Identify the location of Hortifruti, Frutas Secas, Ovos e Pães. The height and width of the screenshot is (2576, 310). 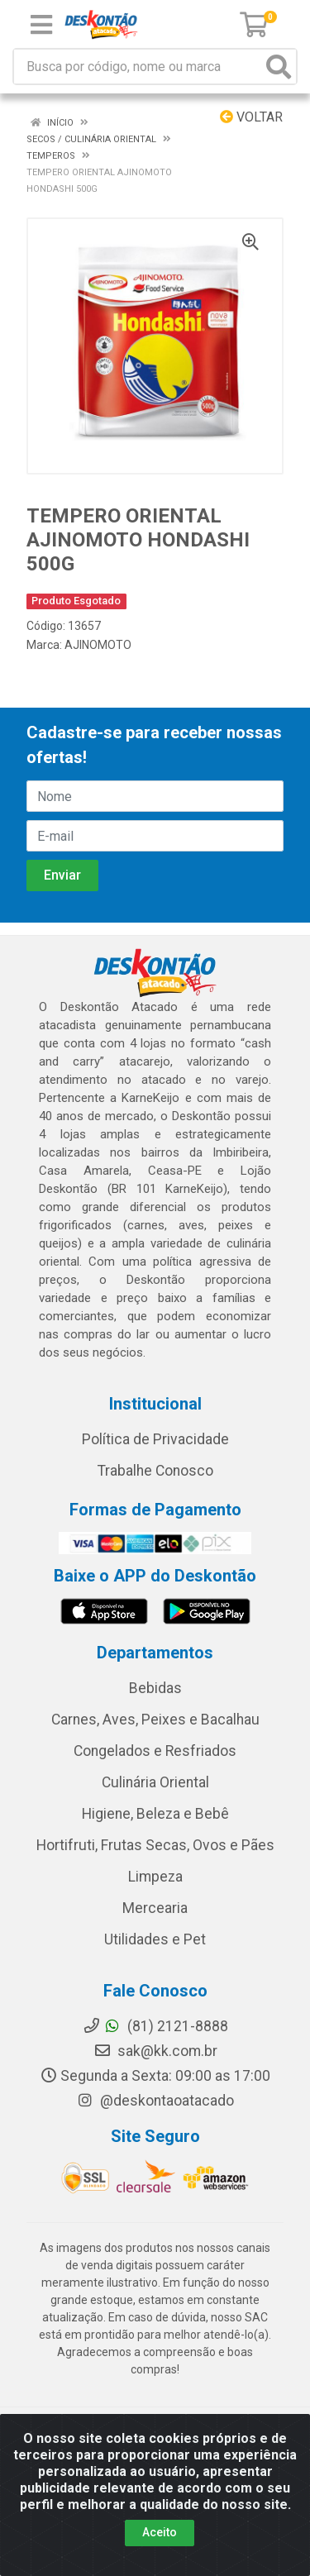
(155, 1845).